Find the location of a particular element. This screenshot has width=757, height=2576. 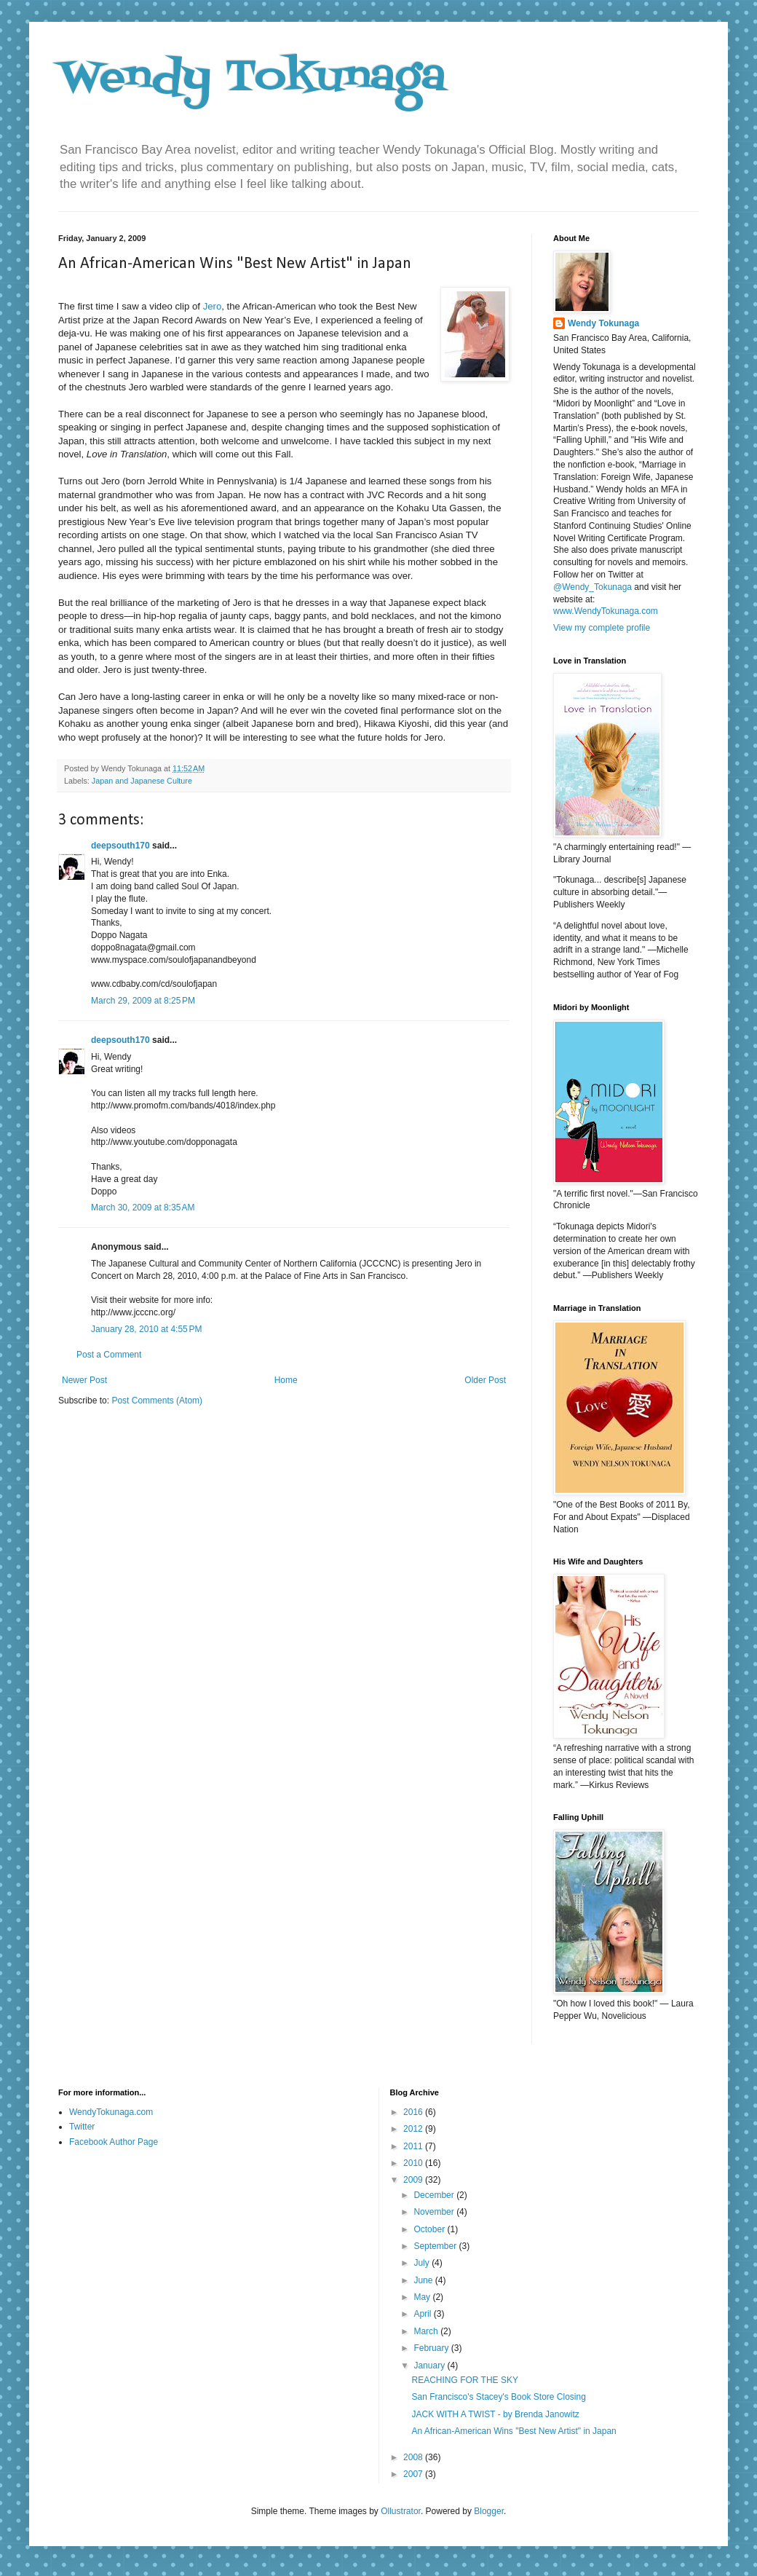

January is located at coordinates (430, 2365).